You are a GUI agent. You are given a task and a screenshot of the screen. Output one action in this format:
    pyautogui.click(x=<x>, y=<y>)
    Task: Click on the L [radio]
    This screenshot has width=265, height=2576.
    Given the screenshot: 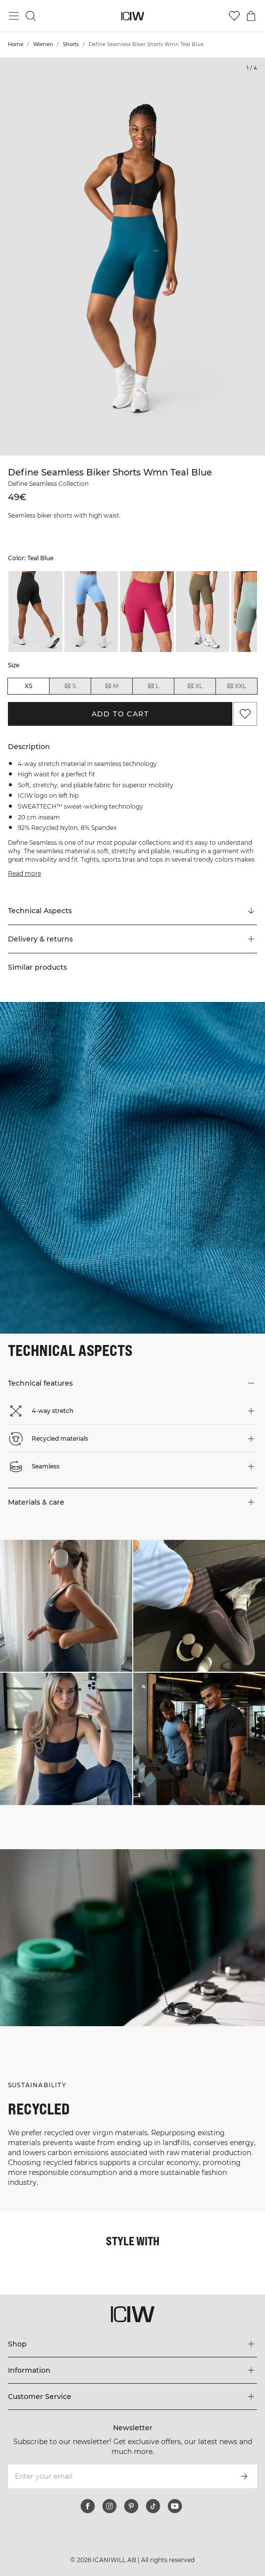 What is the action you would take?
    pyautogui.click(x=153, y=686)
    